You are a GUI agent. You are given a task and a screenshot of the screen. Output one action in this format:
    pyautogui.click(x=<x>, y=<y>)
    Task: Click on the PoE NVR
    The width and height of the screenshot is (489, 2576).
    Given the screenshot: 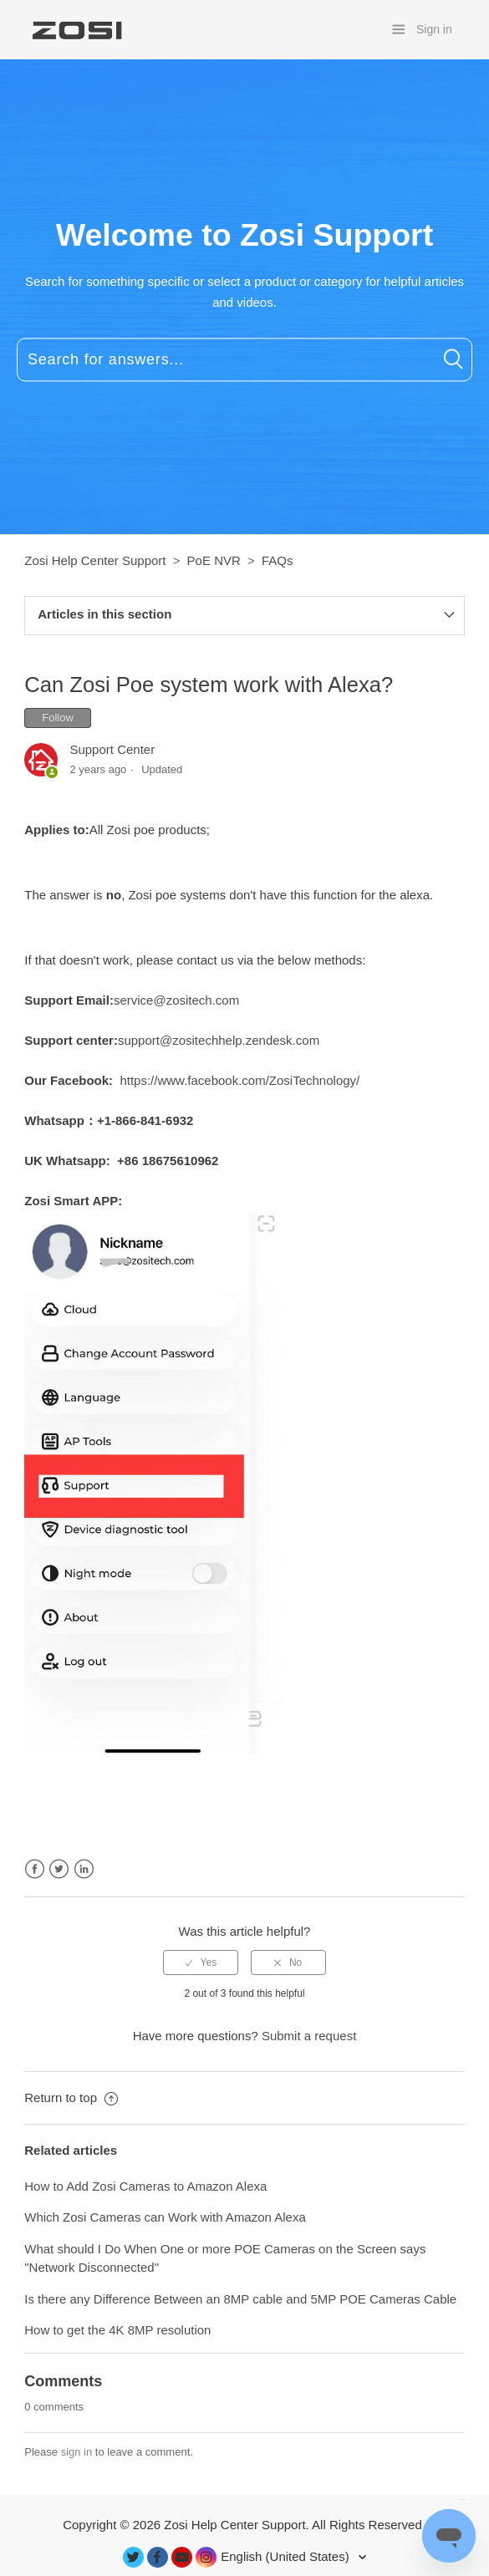 What is the action you would take?
    pyautogui.click(x=214, y=560)
    